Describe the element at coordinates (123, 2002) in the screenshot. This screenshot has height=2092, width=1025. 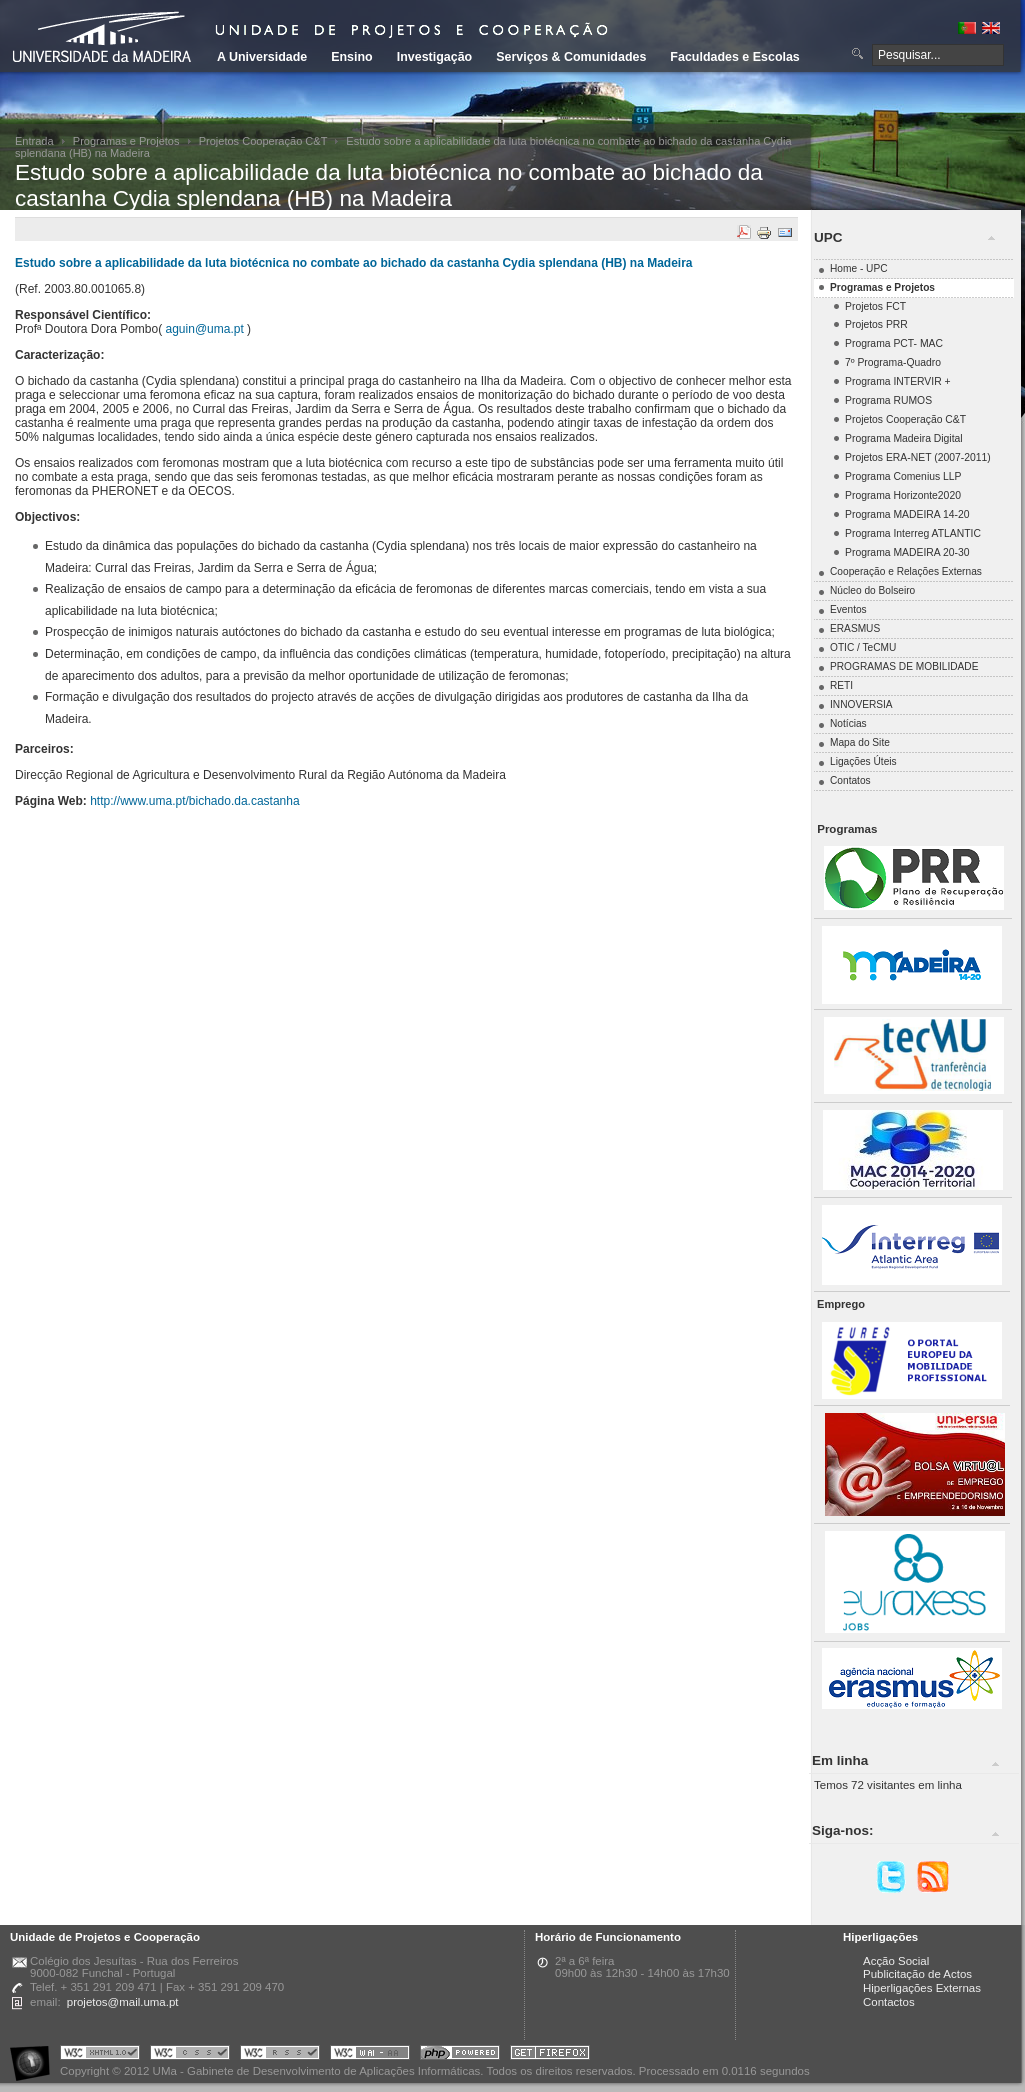
I see `projetos@mail.uma.pt` at that location.